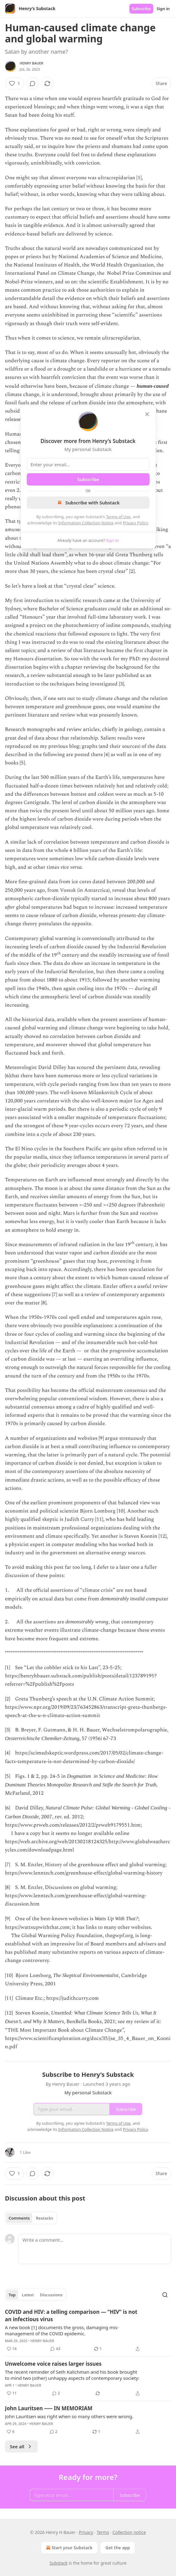 The image size is (176, 2576). What do you see at coordinates (58, 2563) in the screenshot?
I see `Substack` at bounding box center [58, 2563].